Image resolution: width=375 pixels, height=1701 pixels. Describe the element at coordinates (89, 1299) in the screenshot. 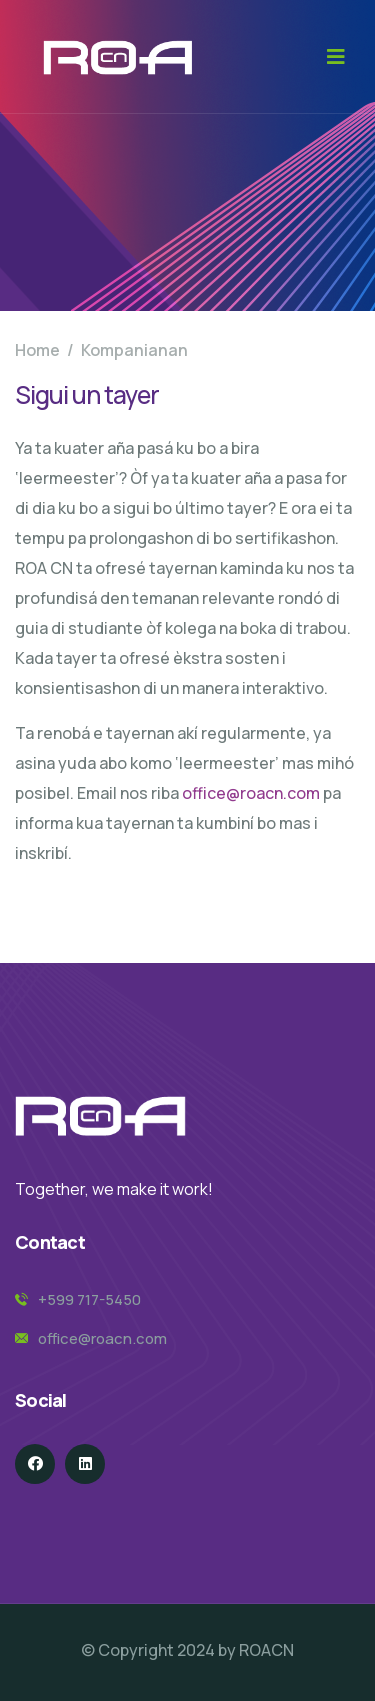

I see `+599 717-5450` at that location.